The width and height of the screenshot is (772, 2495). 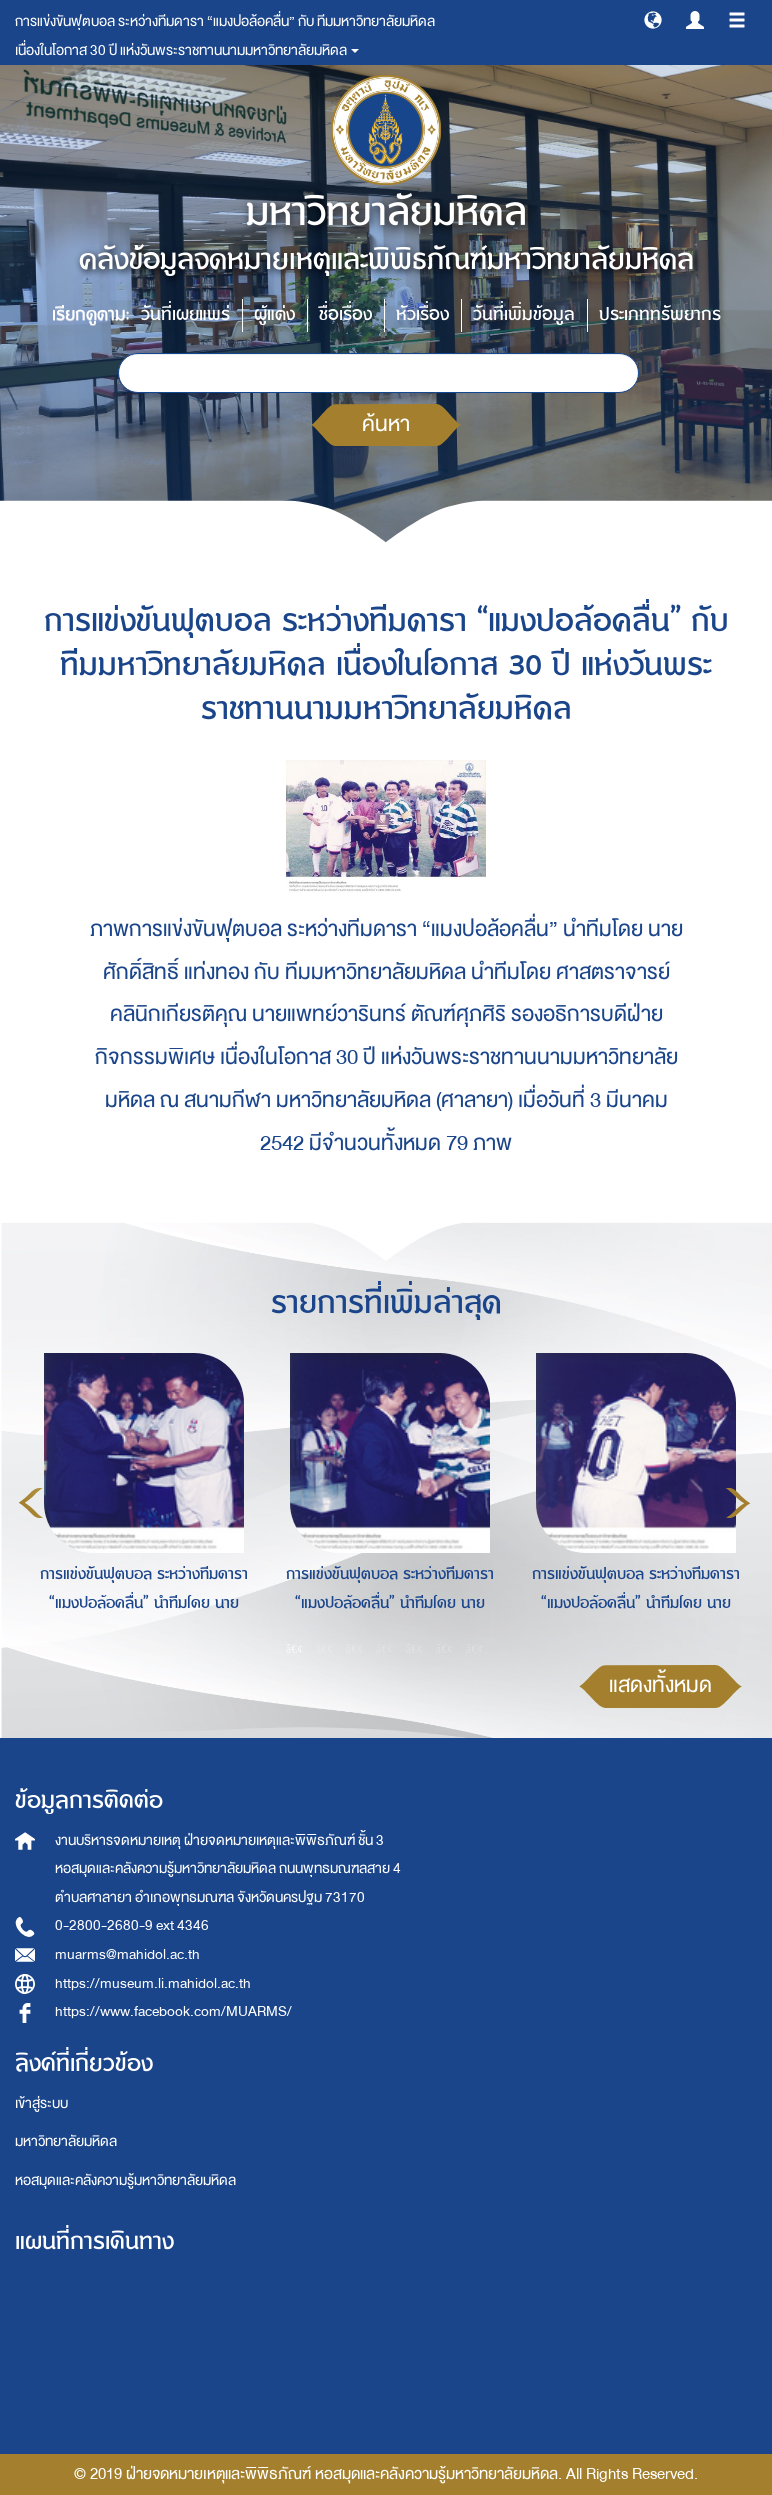 What do you see at coordinates (41, 2103) in the screenshot?
I see `เข้าสู่ระบบ` at bounding box center [41, 2103].